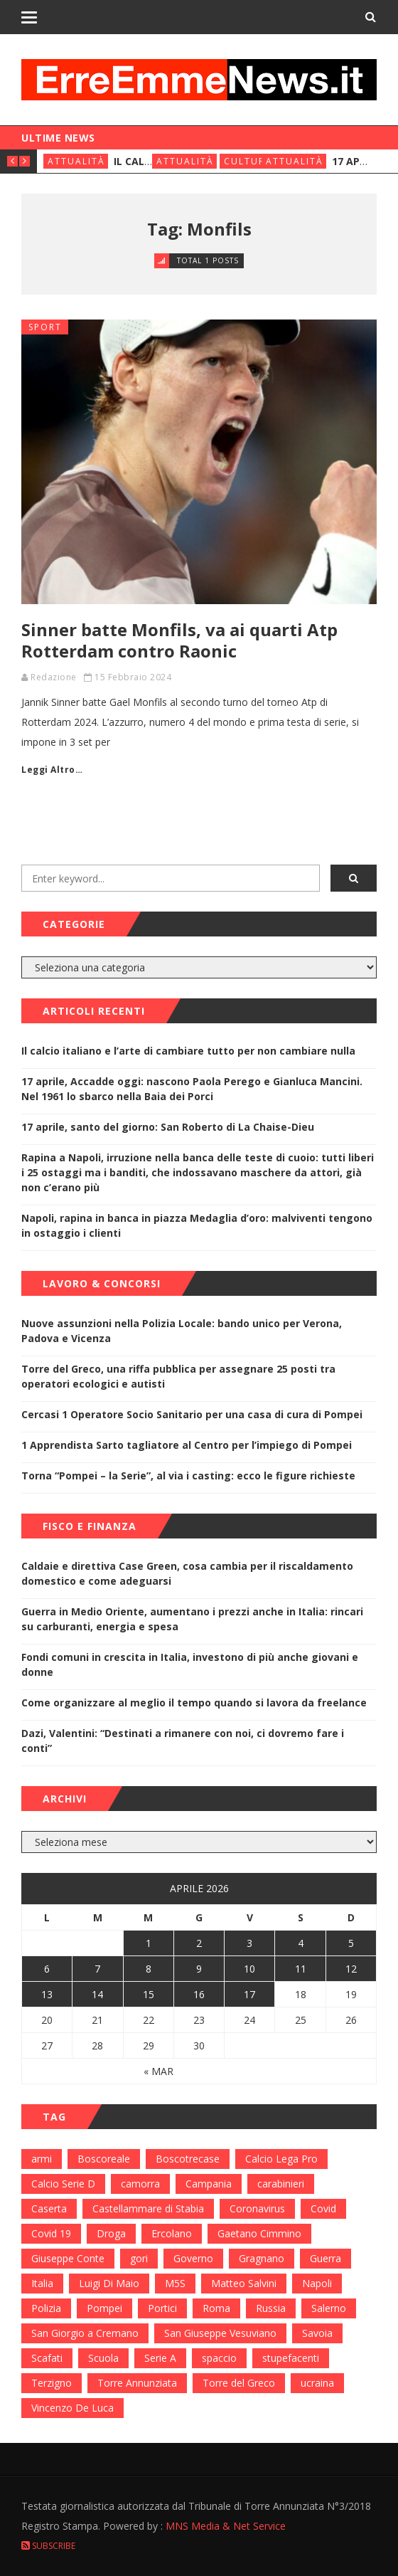 Image resolution: width=398 pixels, height=2576 pixels. What do you see at coordinates (139, 2258) in the screenshot?
I see `gori [gori (95 elementi)]` at bounding box center [139, 2258].